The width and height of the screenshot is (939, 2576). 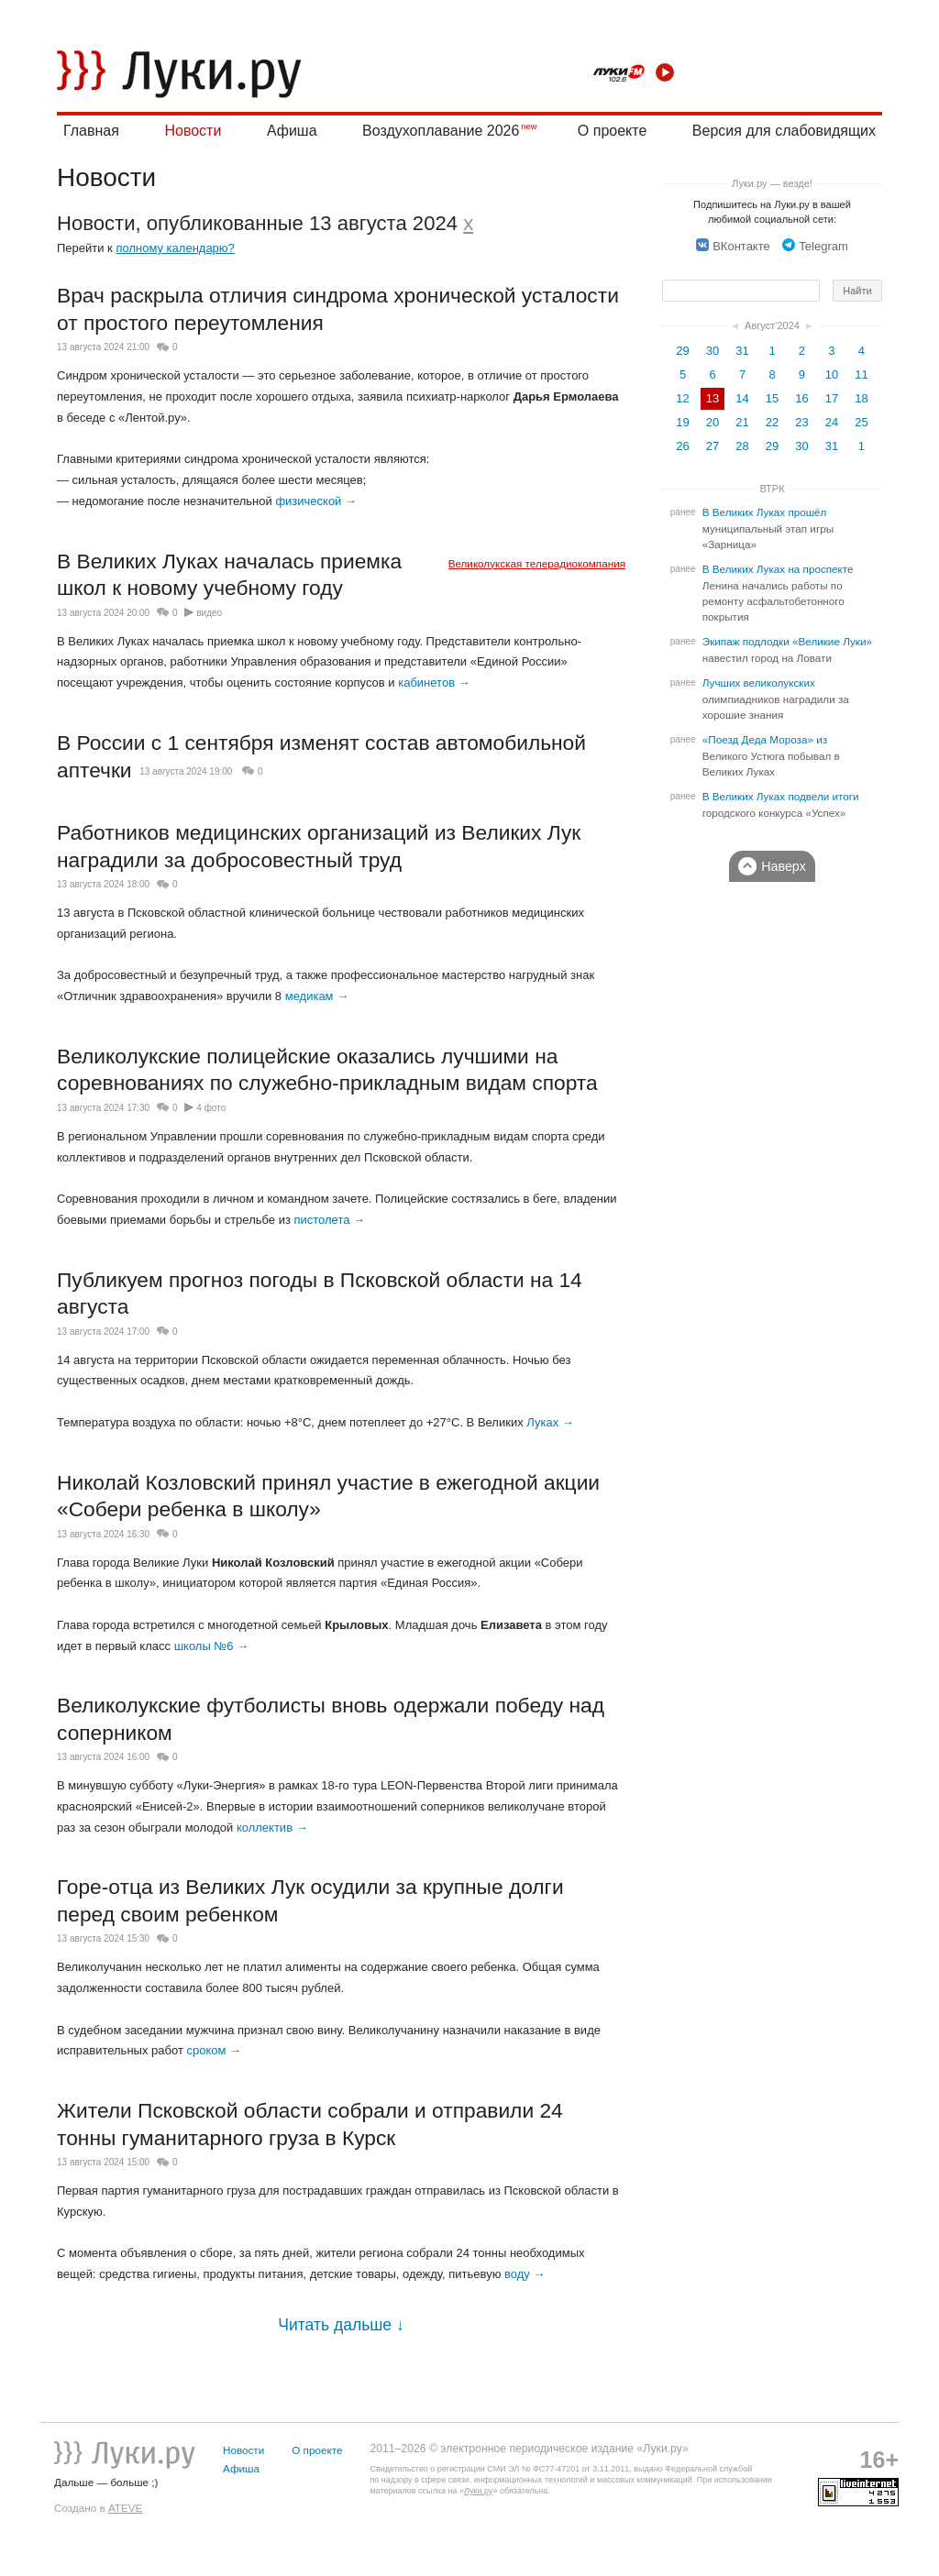 I want to click on 28, so click(x=741, y=446).